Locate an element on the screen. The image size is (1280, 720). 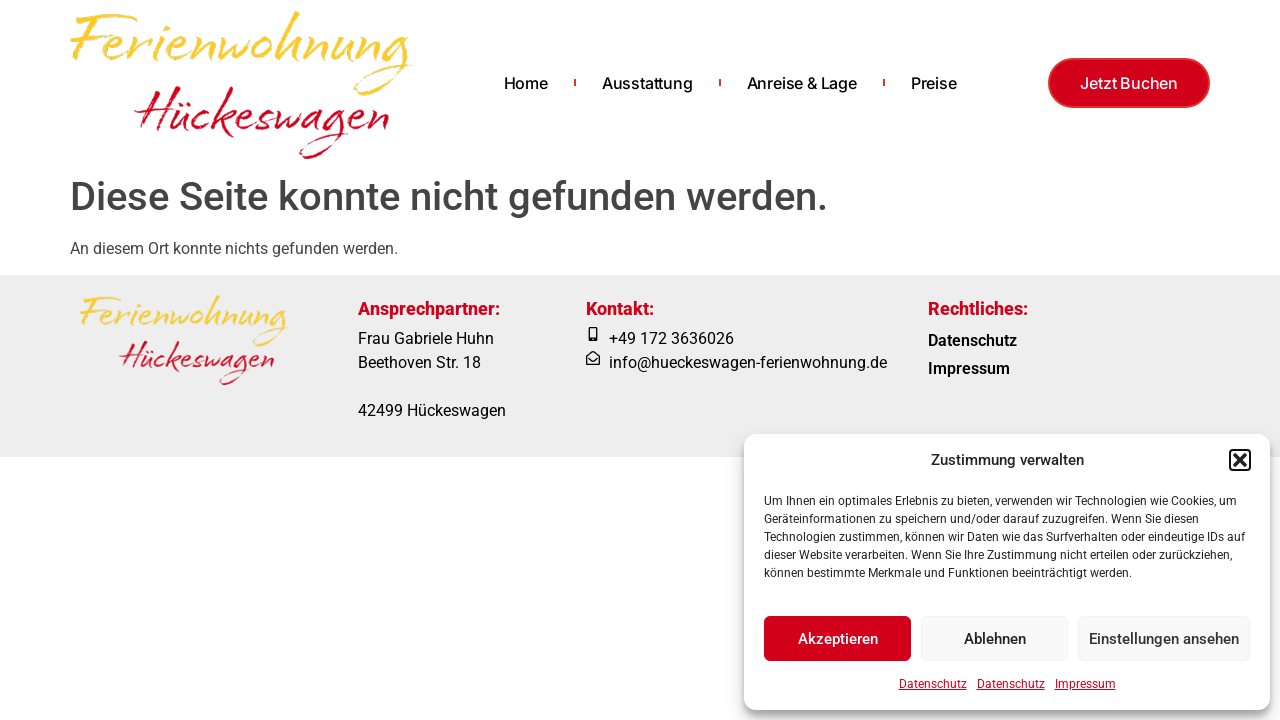
Impressum is located at coordinates (1085, 684).